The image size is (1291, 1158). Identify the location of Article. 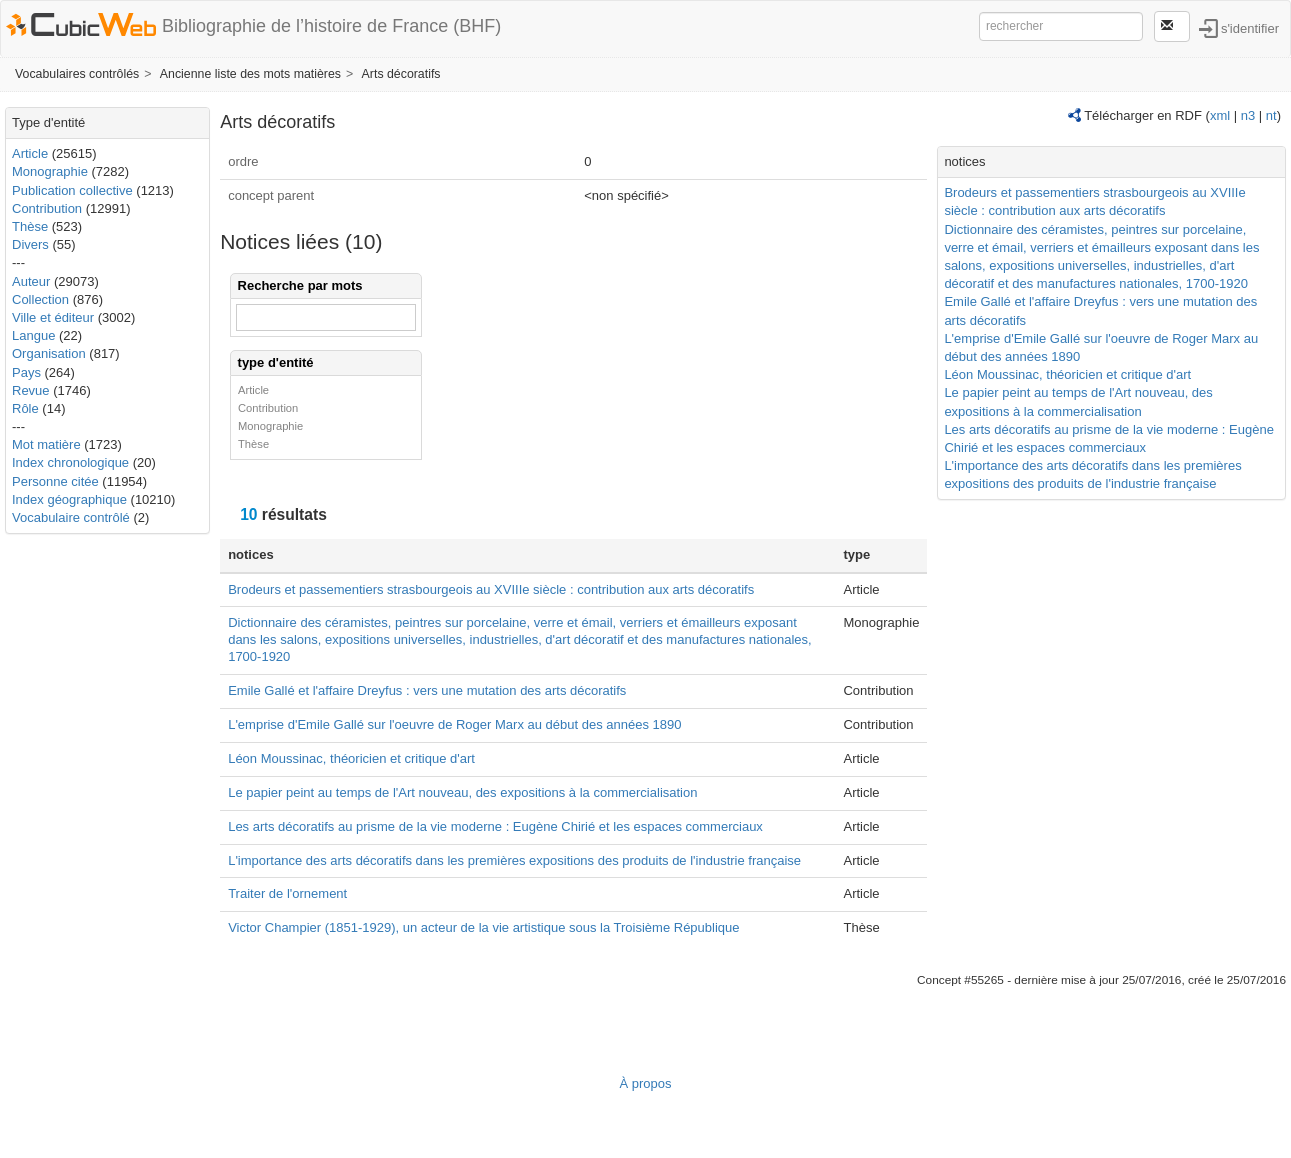
(30, 153).